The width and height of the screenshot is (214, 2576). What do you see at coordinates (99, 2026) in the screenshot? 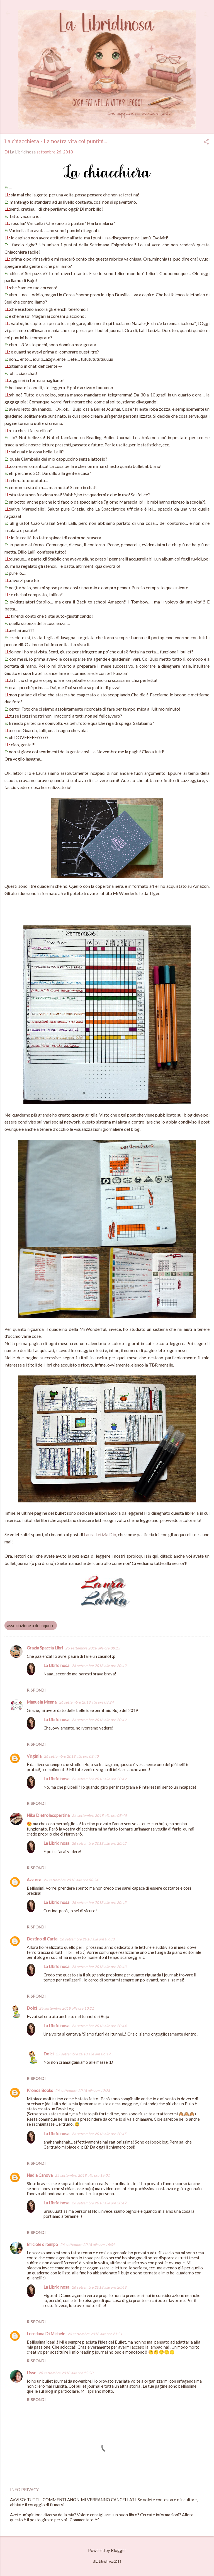
I see `26 settembre 2018 alle ore 20:44` at bounding box center [99, 2026].